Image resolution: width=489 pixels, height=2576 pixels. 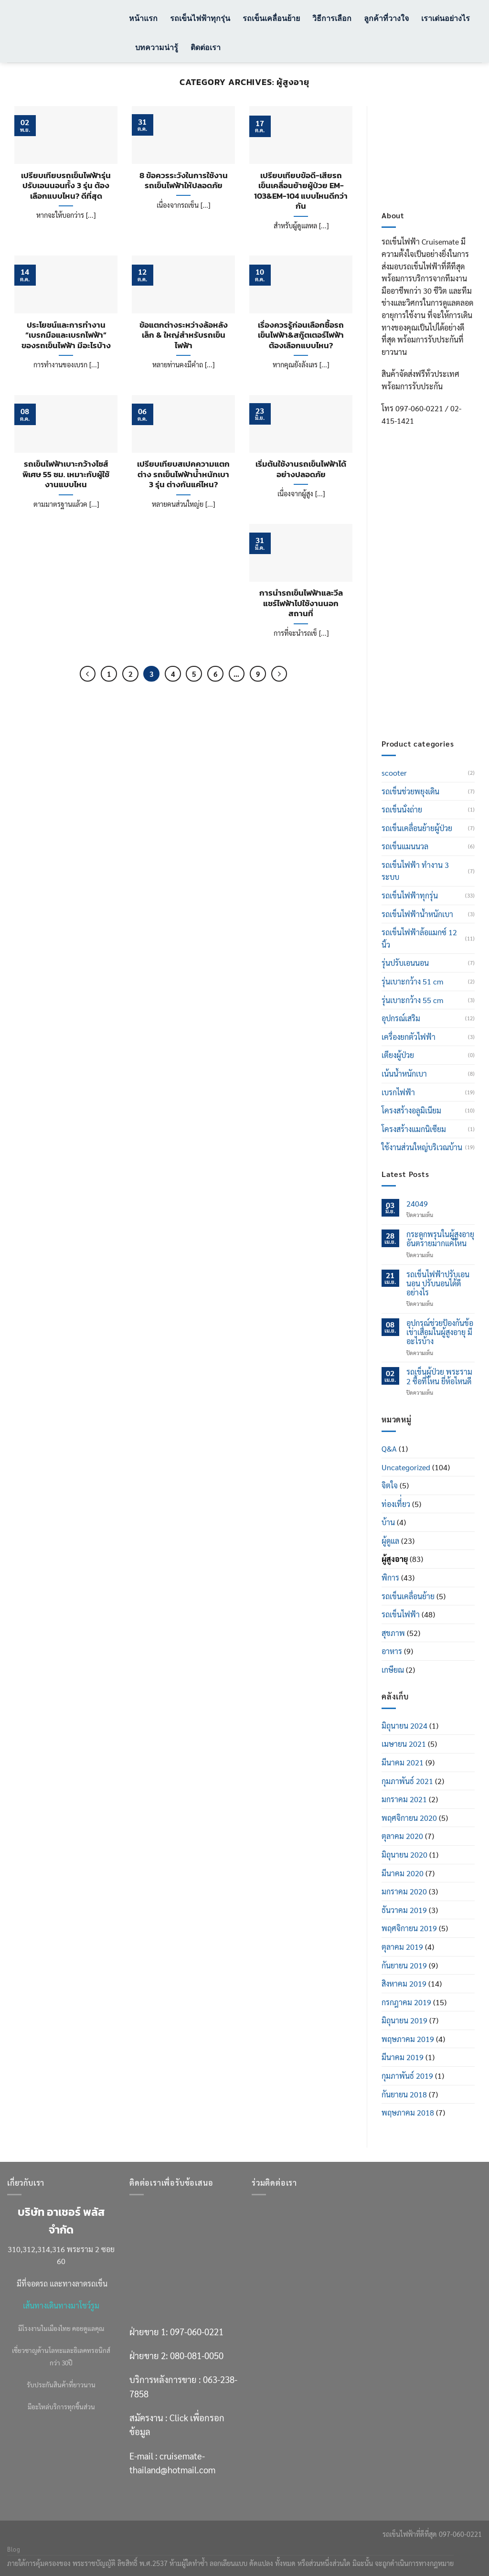 What do you see at coordinates (437, 1283) in the screenshot?
I see `รถเข็นไฟฟ้าปรับเอนนอน ปรับนอนได้ดีอย่างไร` at bounding box center [437, 1283].